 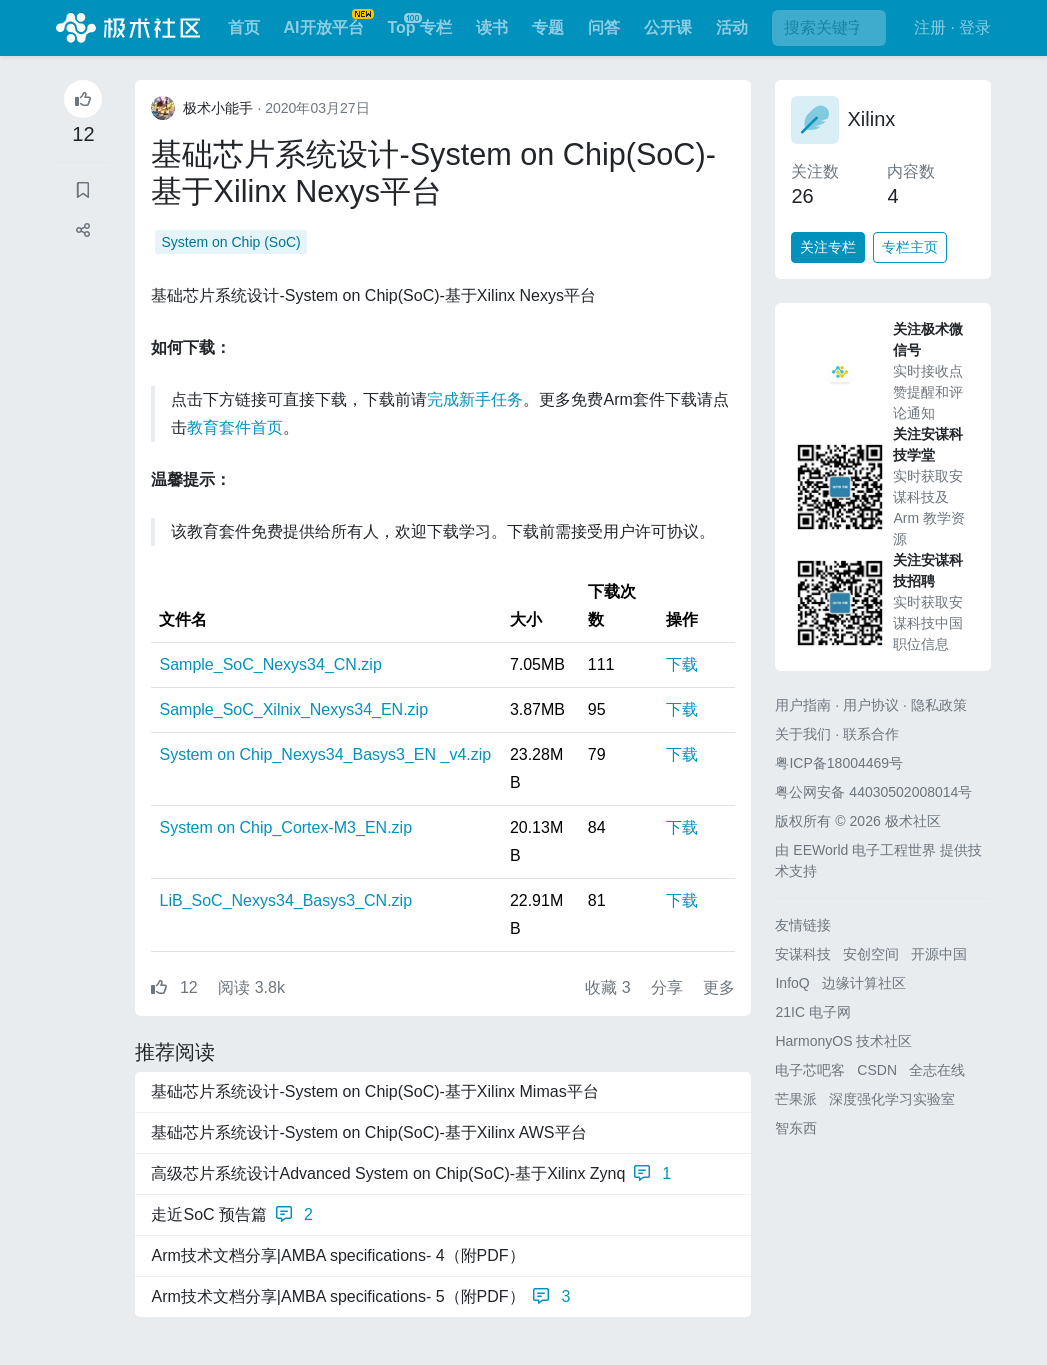 What do you see at coordinates (411, 1174) in the screenshot?
I see `高级芯片系统设计Advanced System on Chip(SoC)-基于Xilinx Zynq` at bounding box center [411, 1174].